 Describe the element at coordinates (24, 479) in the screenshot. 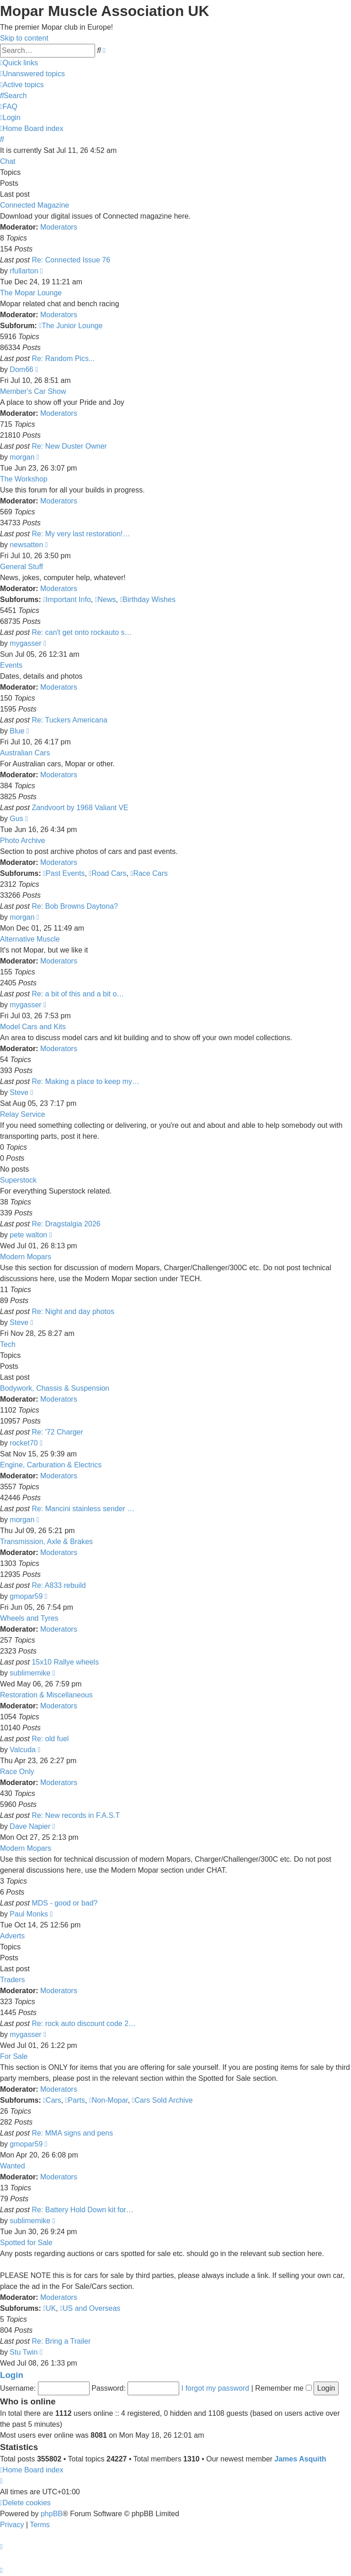

I see `The Workshop` at that location.